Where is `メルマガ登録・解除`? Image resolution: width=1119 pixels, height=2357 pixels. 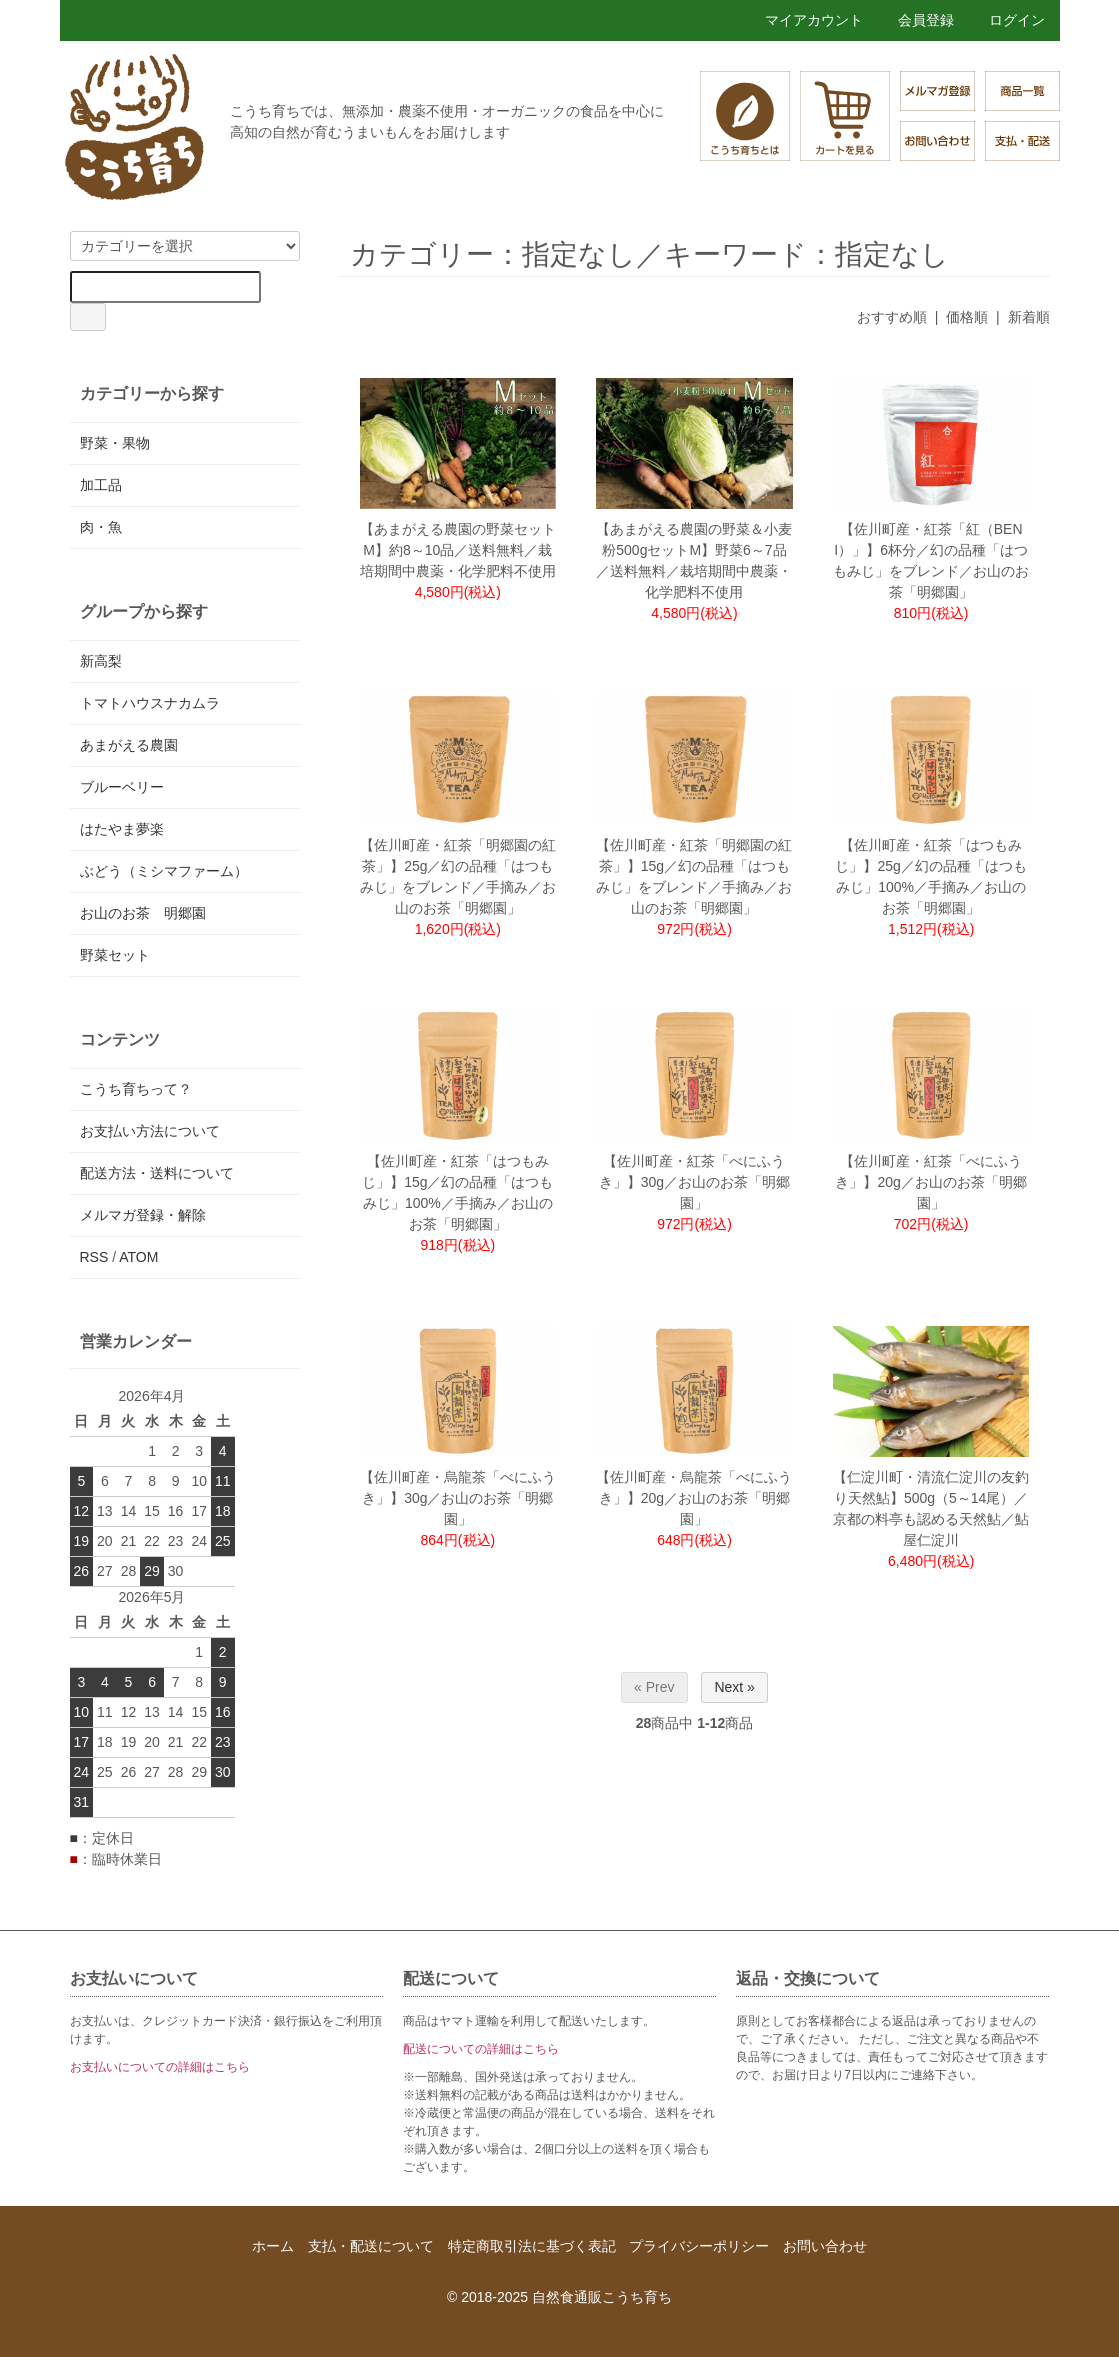 メルマガ登録・解除 is located at coordinates (143, 1215).